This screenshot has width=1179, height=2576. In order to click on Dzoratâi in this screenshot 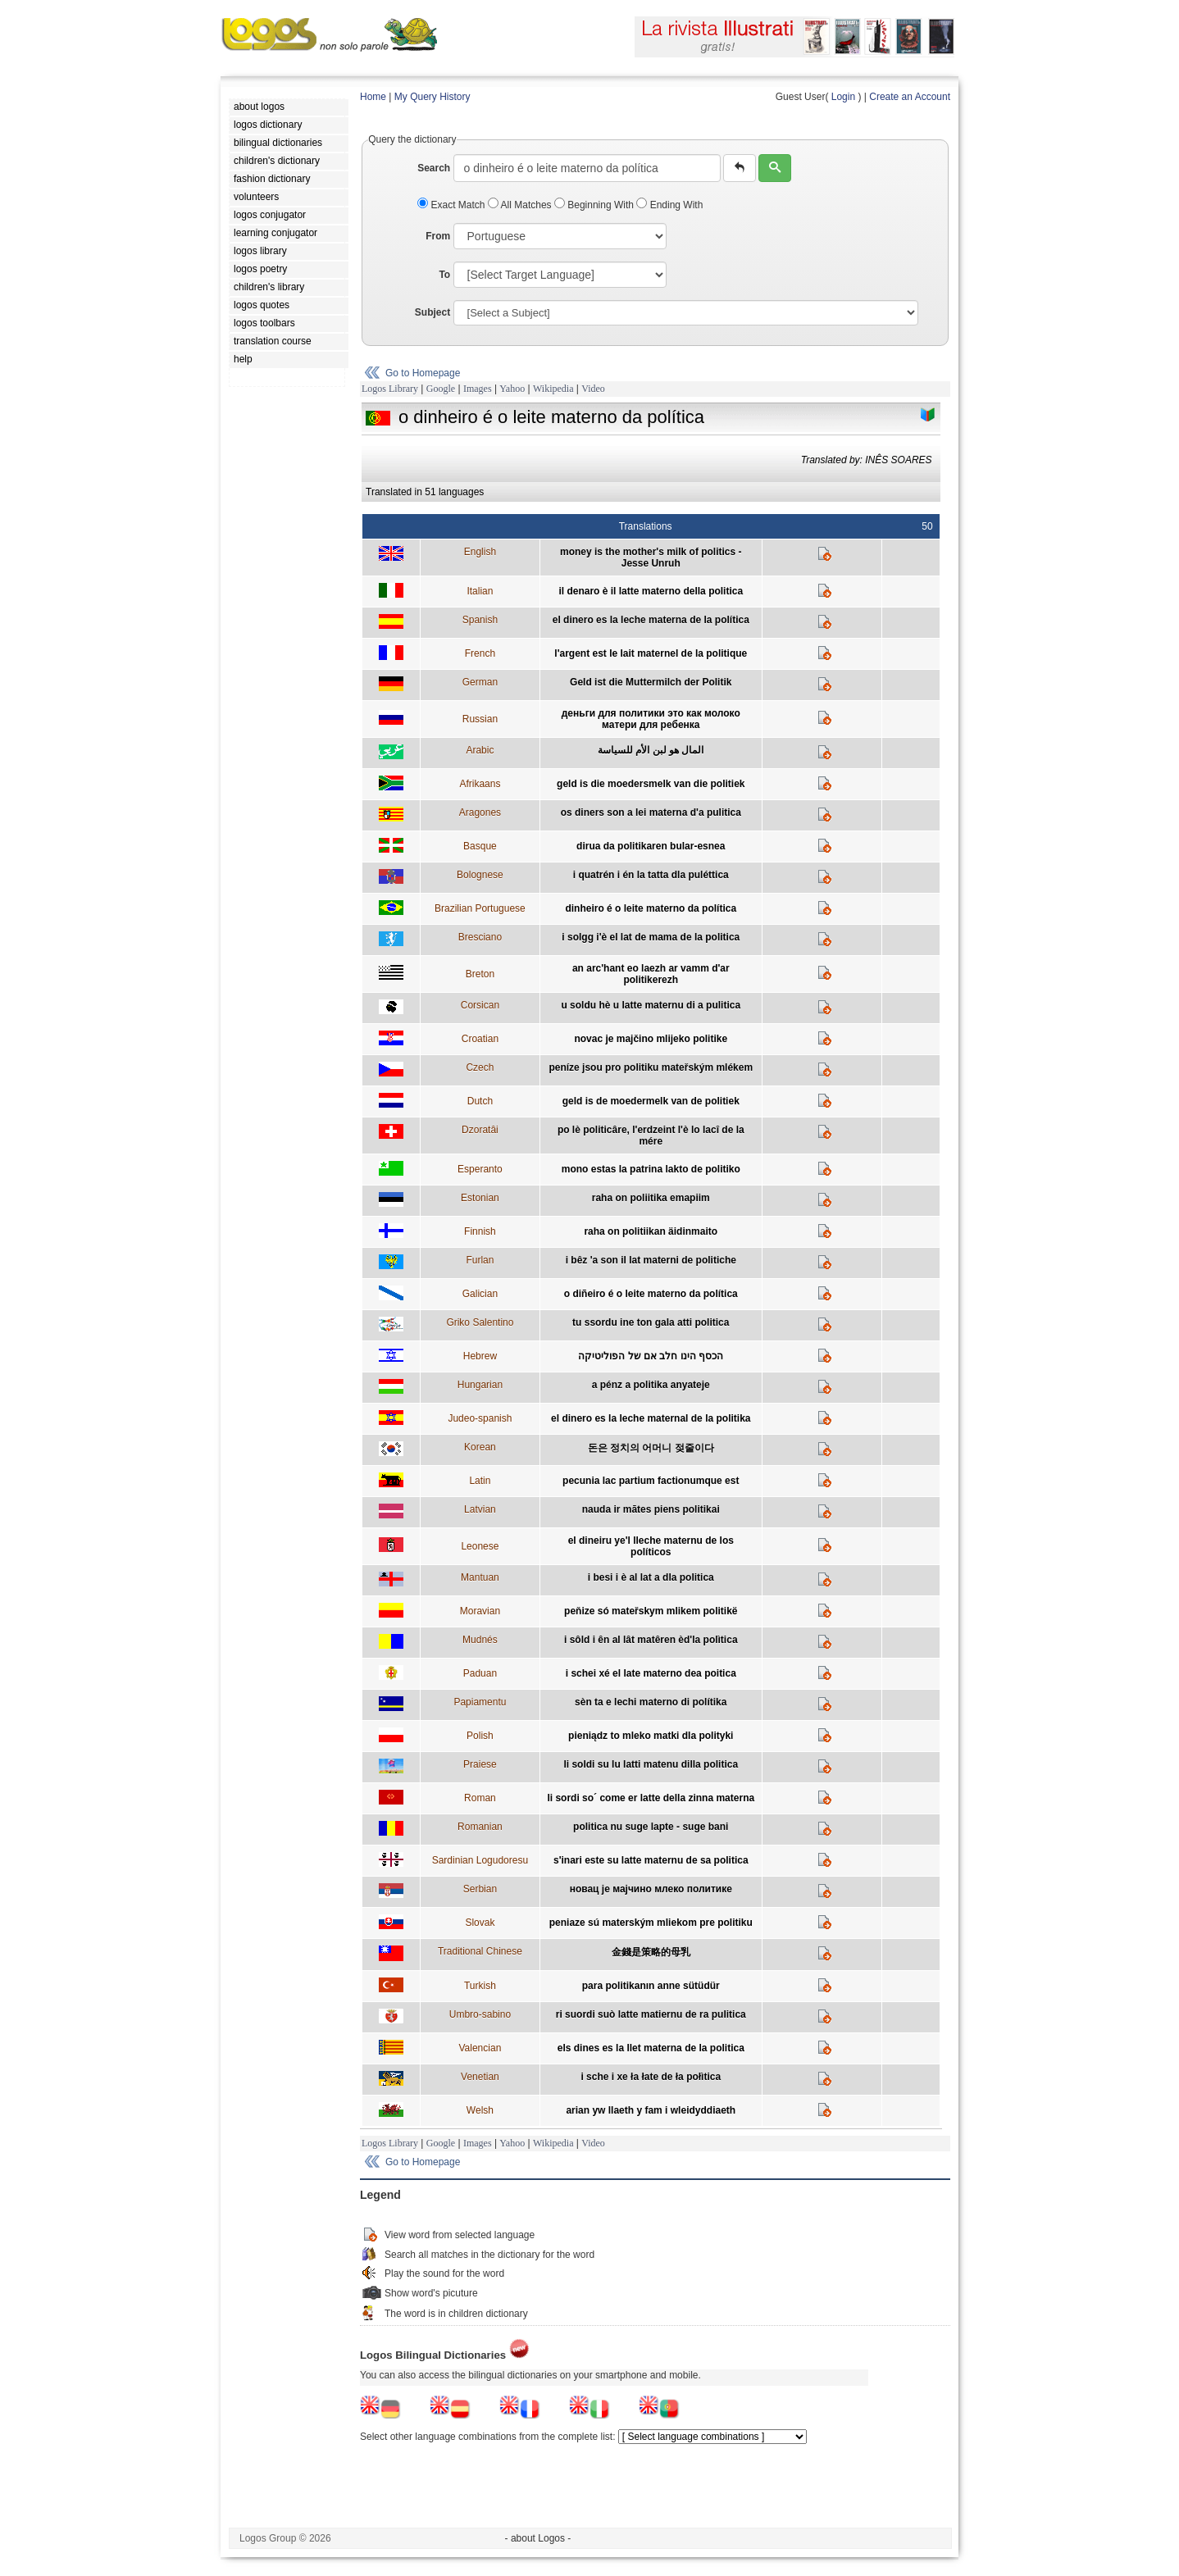, I will do `click(480, 1130)`.